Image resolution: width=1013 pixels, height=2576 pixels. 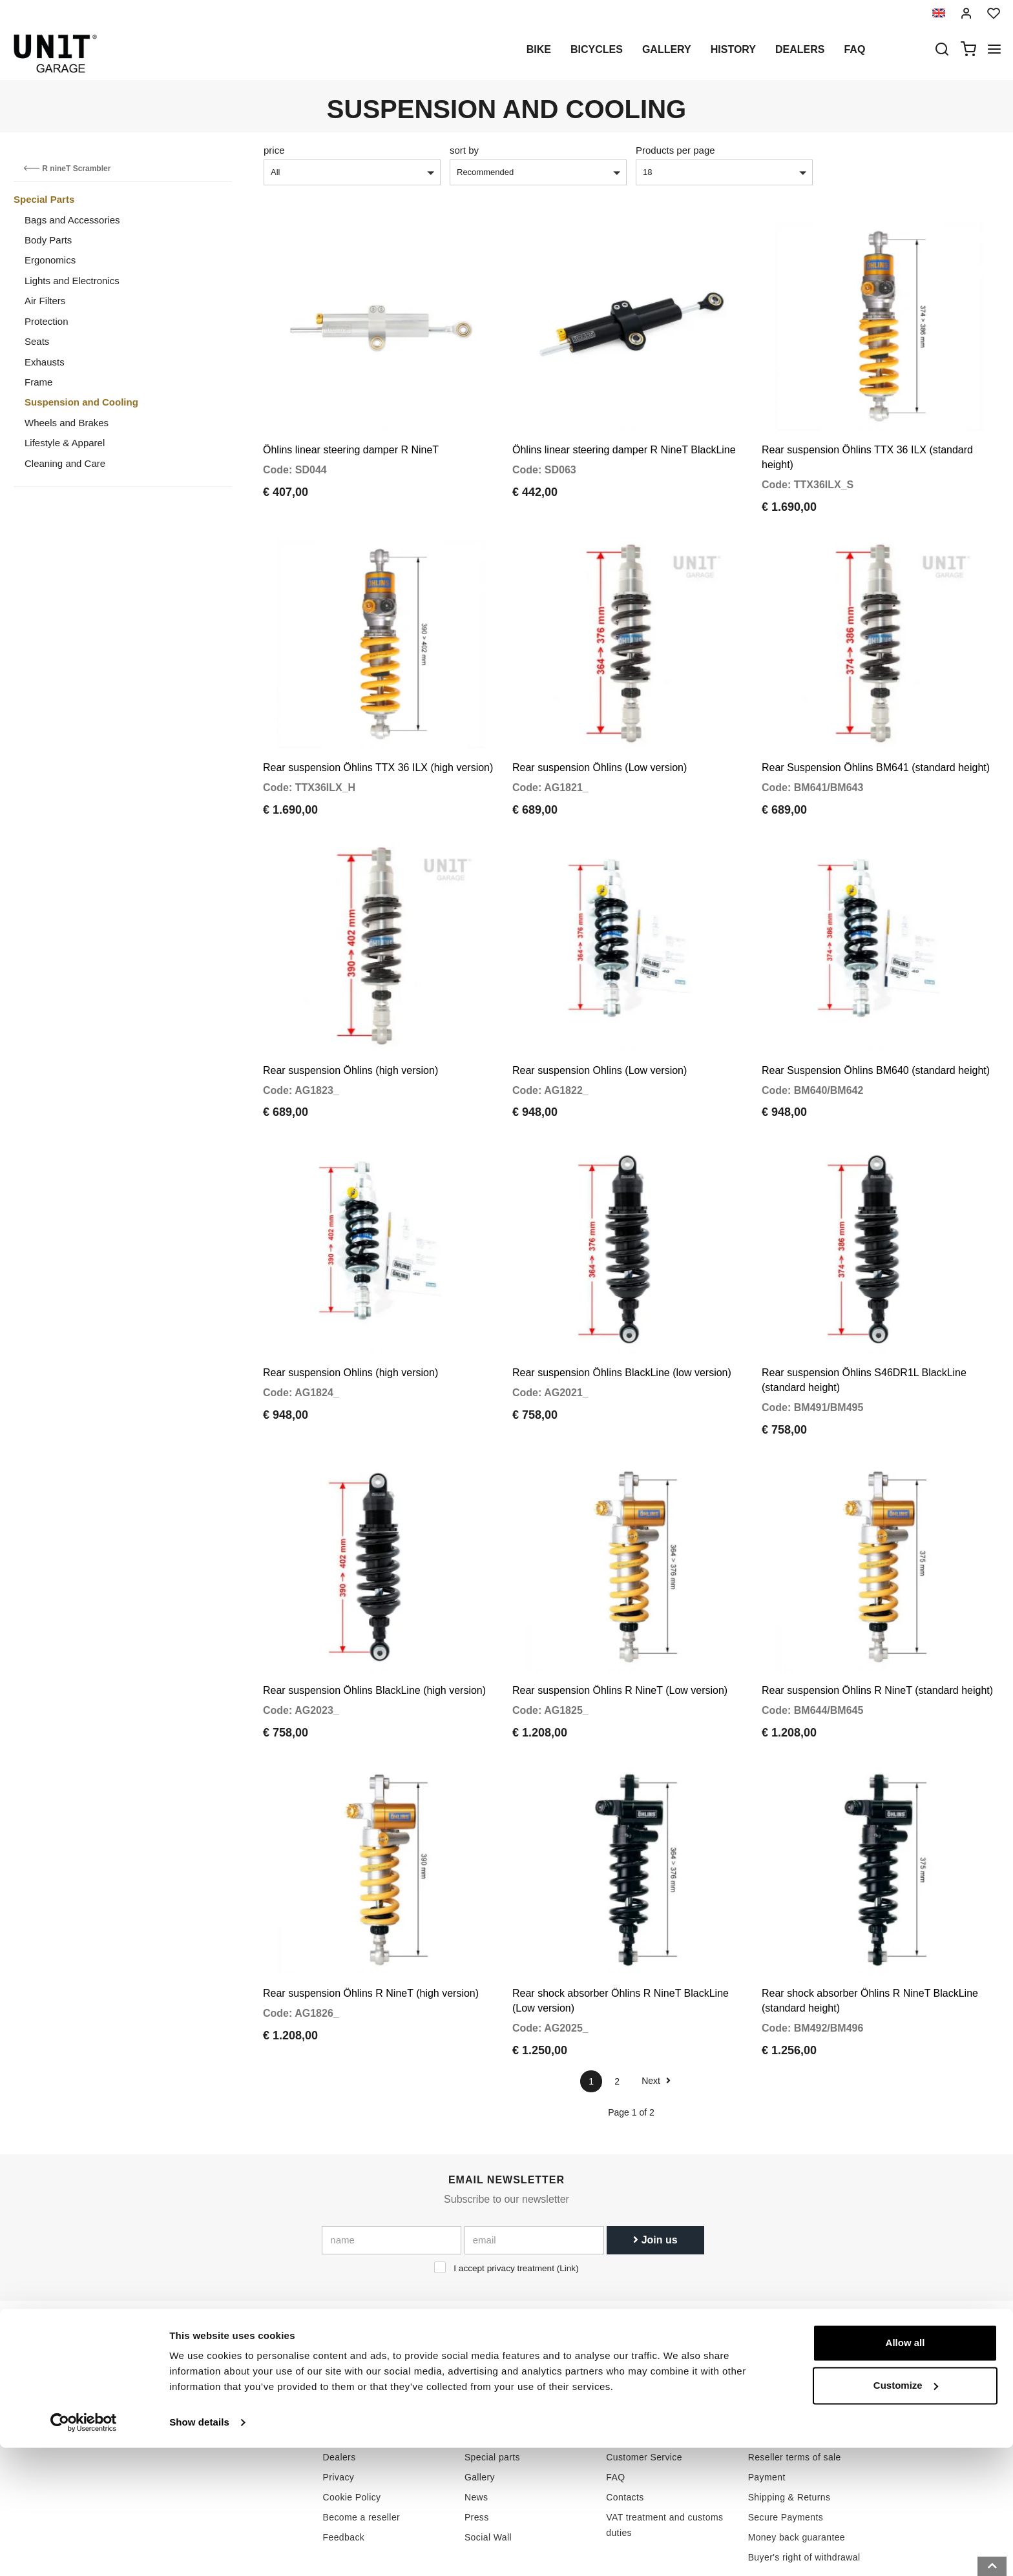 What do you see at coordinates (50, 259) in the screenshot?
I see `Ergonomics` at bounding box center [50, 259].